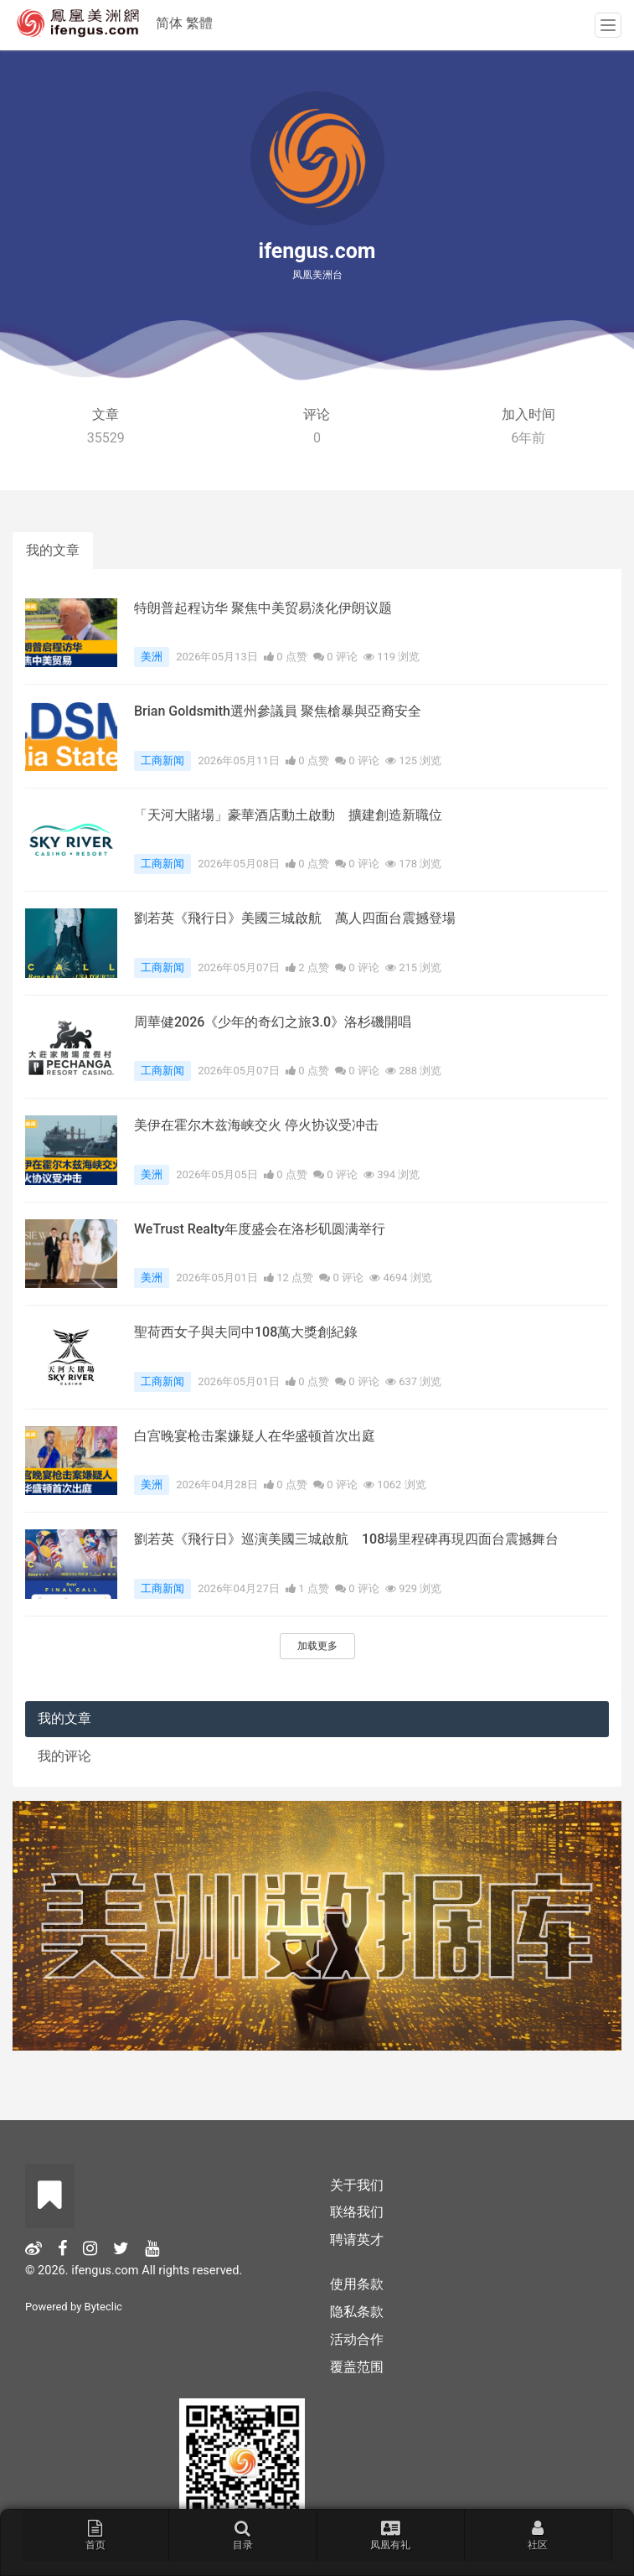  I want to click on 聖荷西女子與夫同中108萬大獎創紀錄, so click(246, 1332).